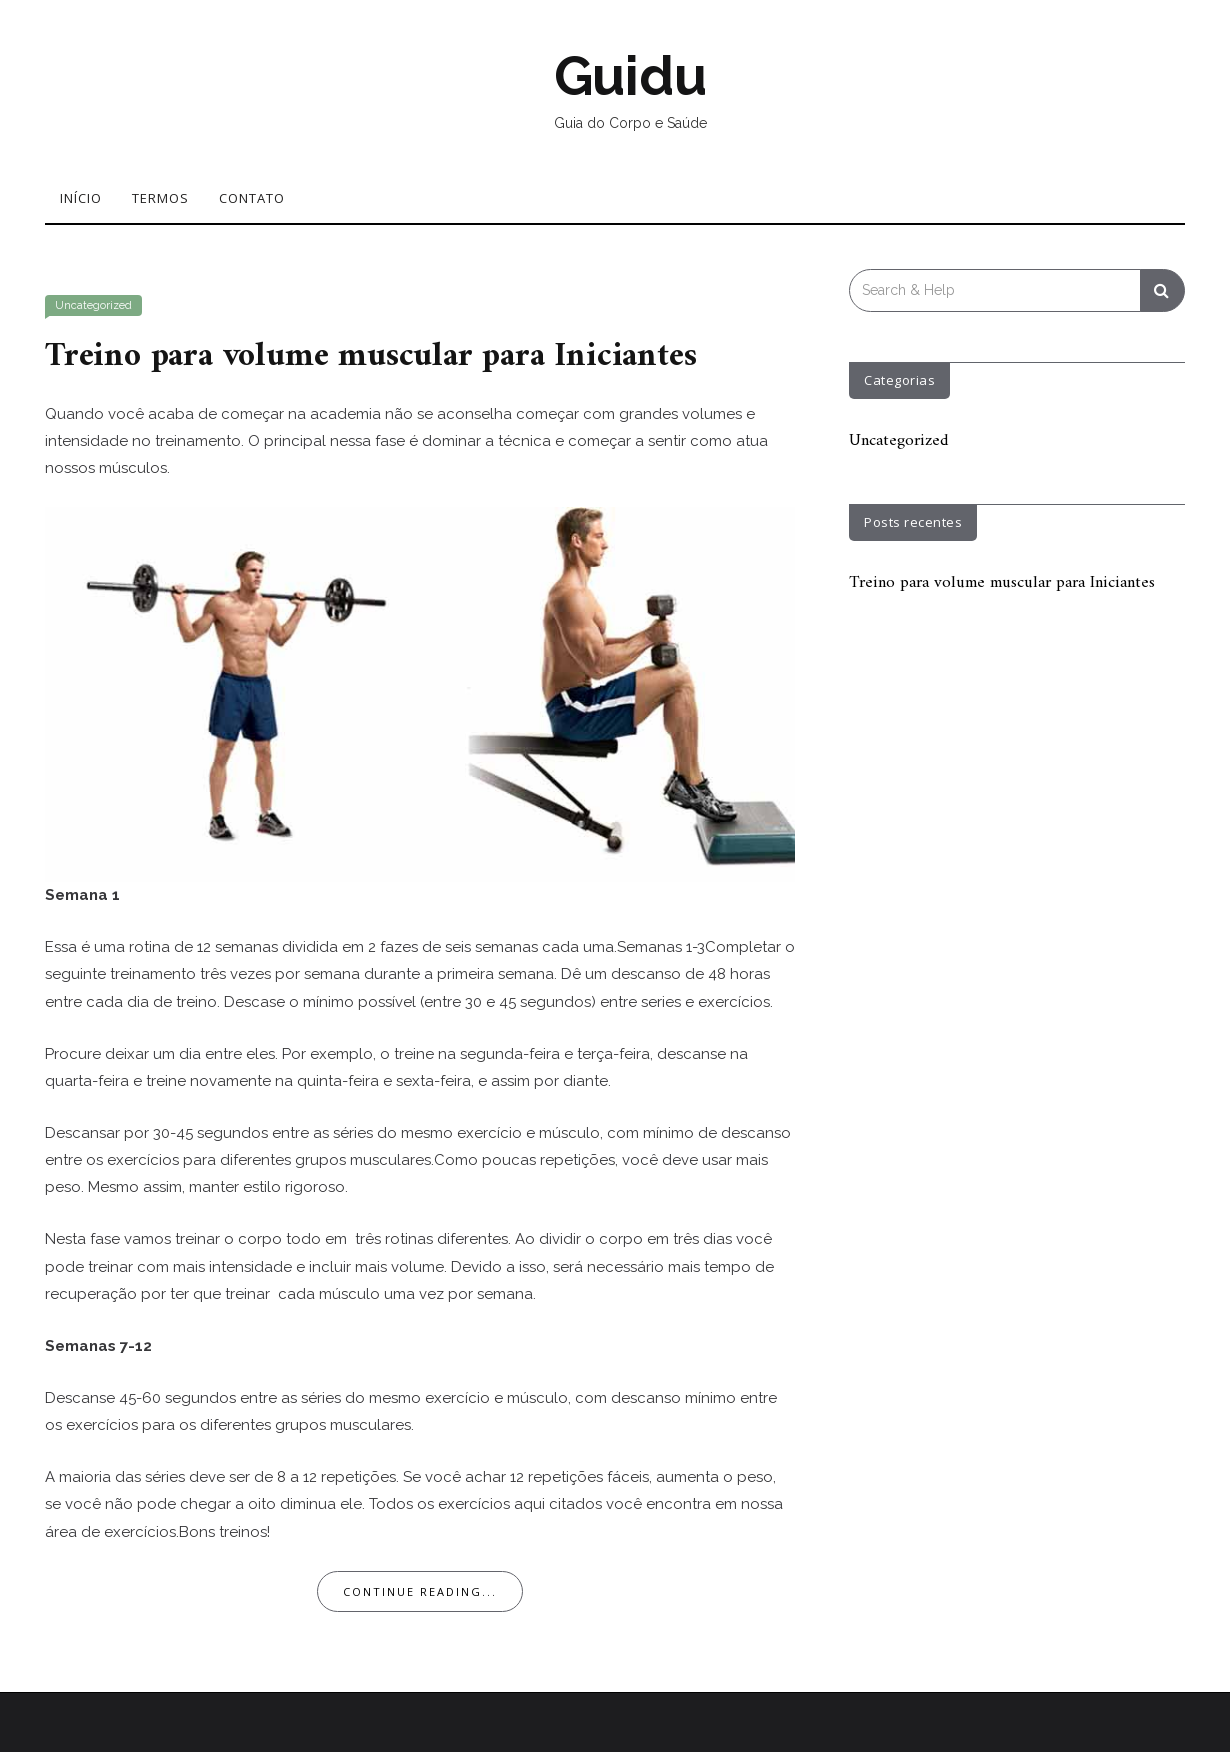  What do you see at coordinates (630, 76) in the screenshot?
I see `Guidu` at bounding box center [630, 76].